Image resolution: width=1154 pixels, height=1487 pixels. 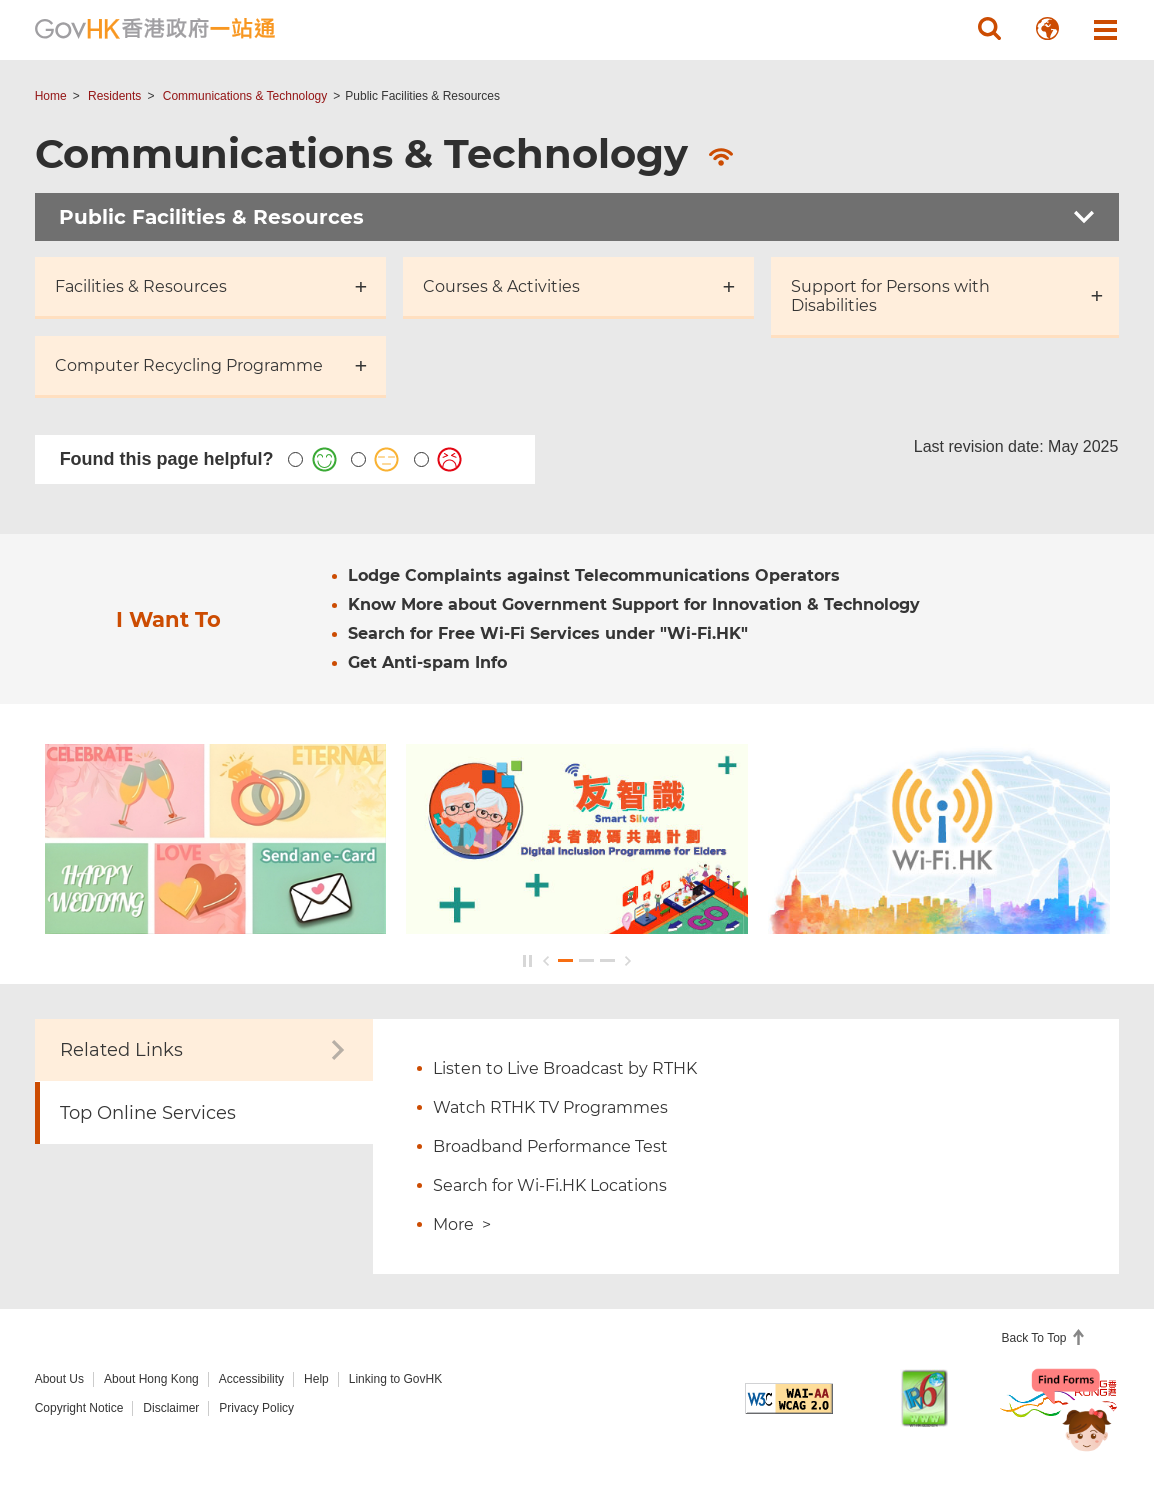 I want to click on Privacy Policy, so click(x=256, y=1408).